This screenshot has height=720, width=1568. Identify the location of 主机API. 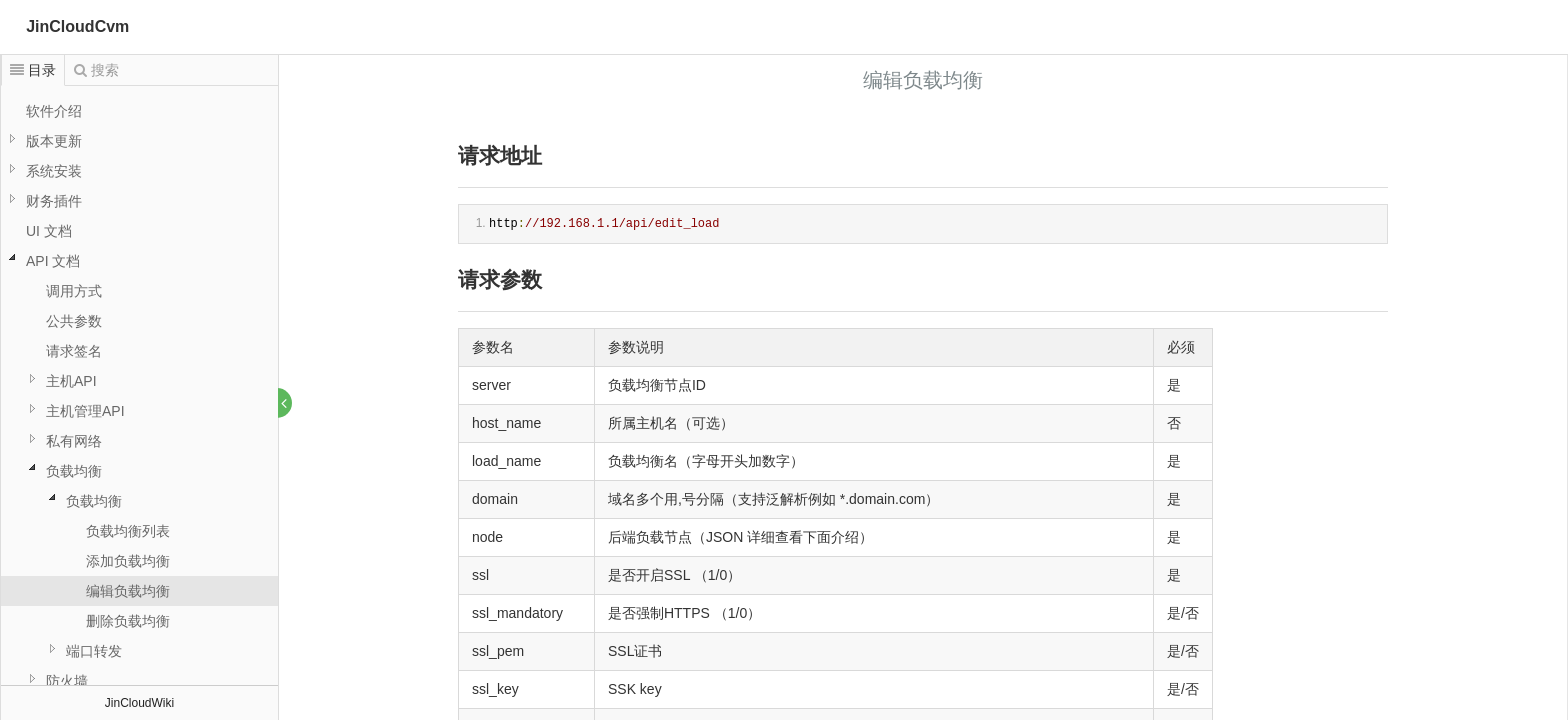
(71, 381).